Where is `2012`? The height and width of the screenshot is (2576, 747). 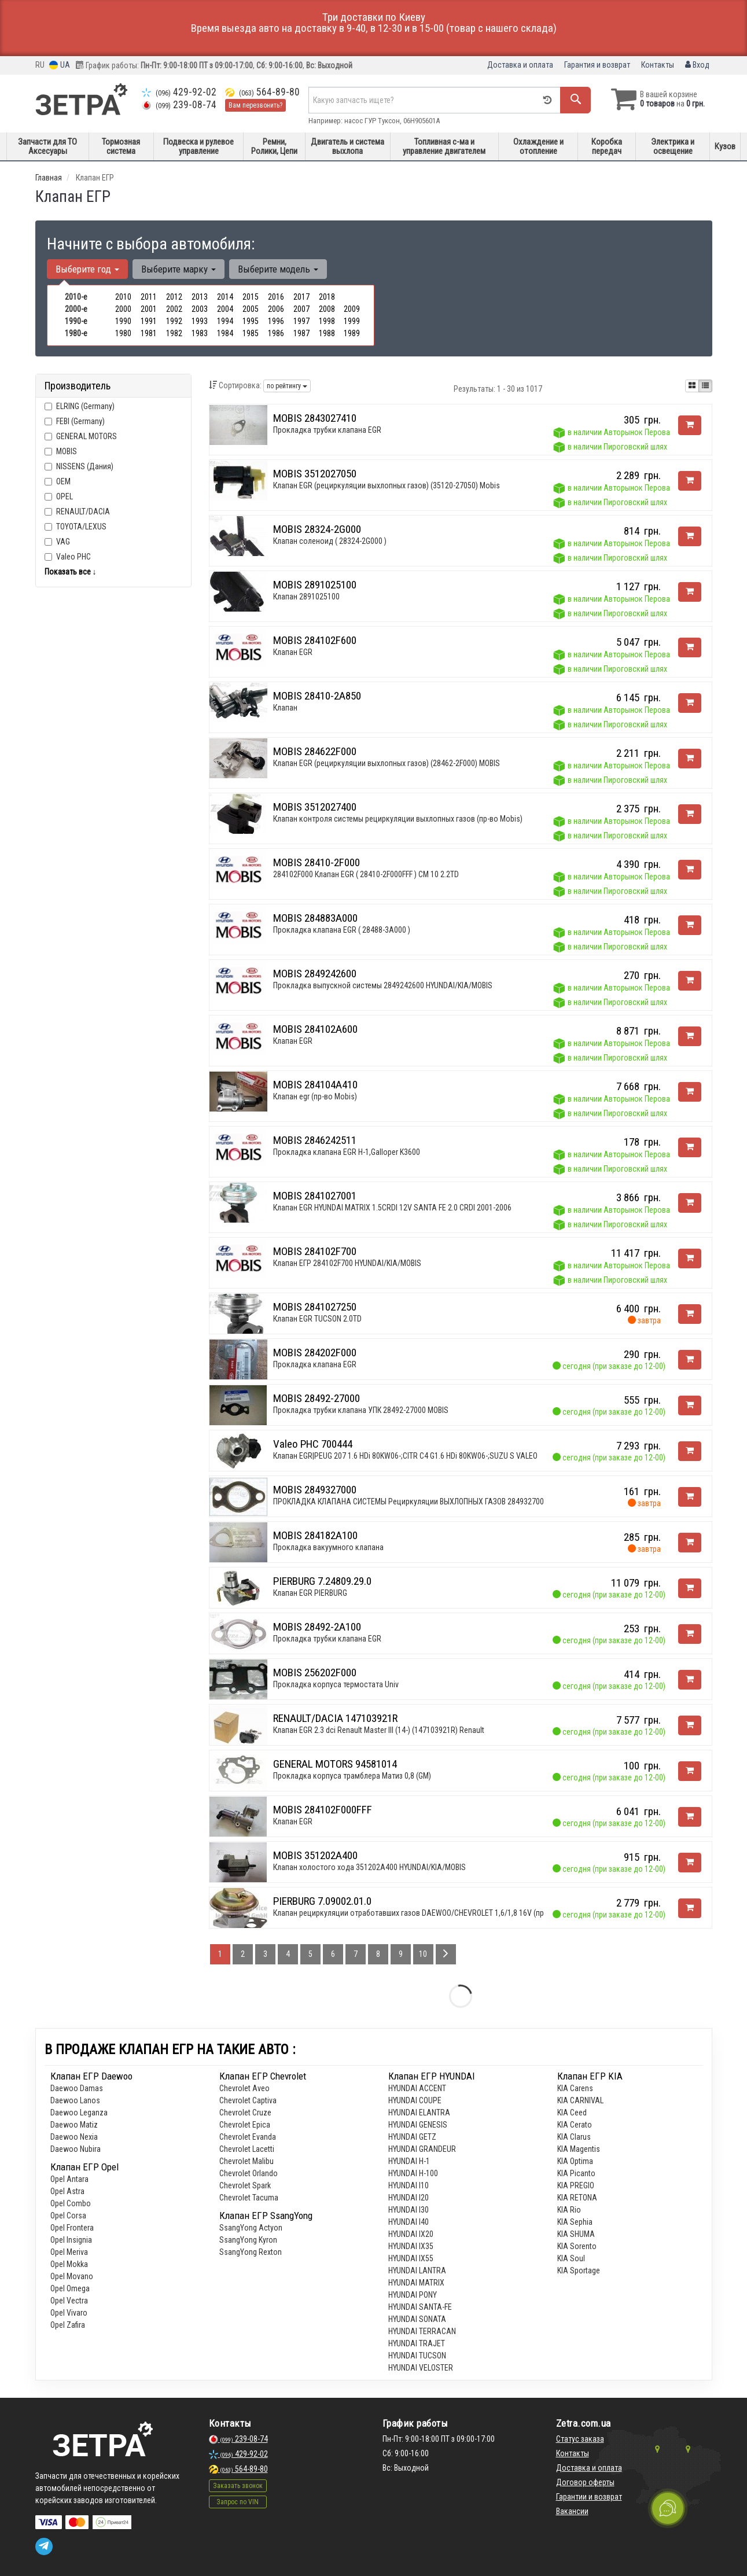
2012 is located at coordinates (174, 296).